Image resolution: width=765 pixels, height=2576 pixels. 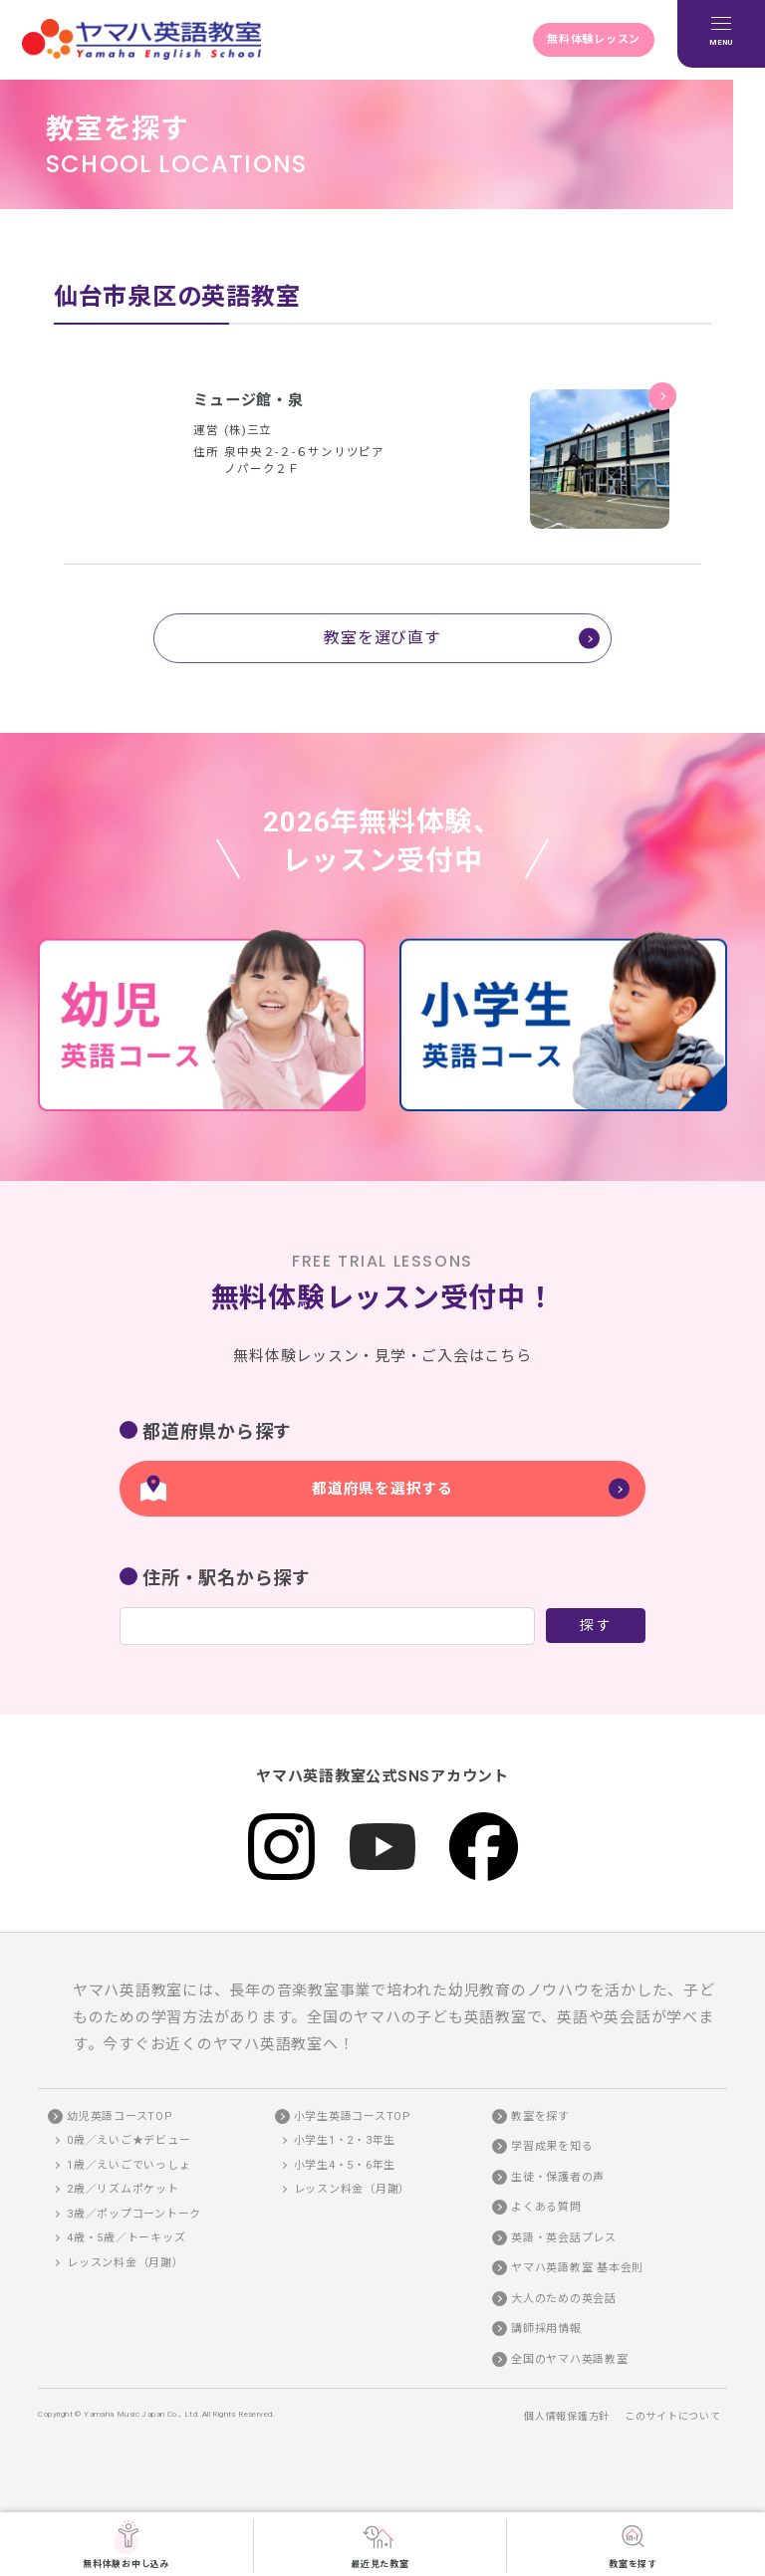 I want to click on 教室を選び直す, so click(x=382, y=637).